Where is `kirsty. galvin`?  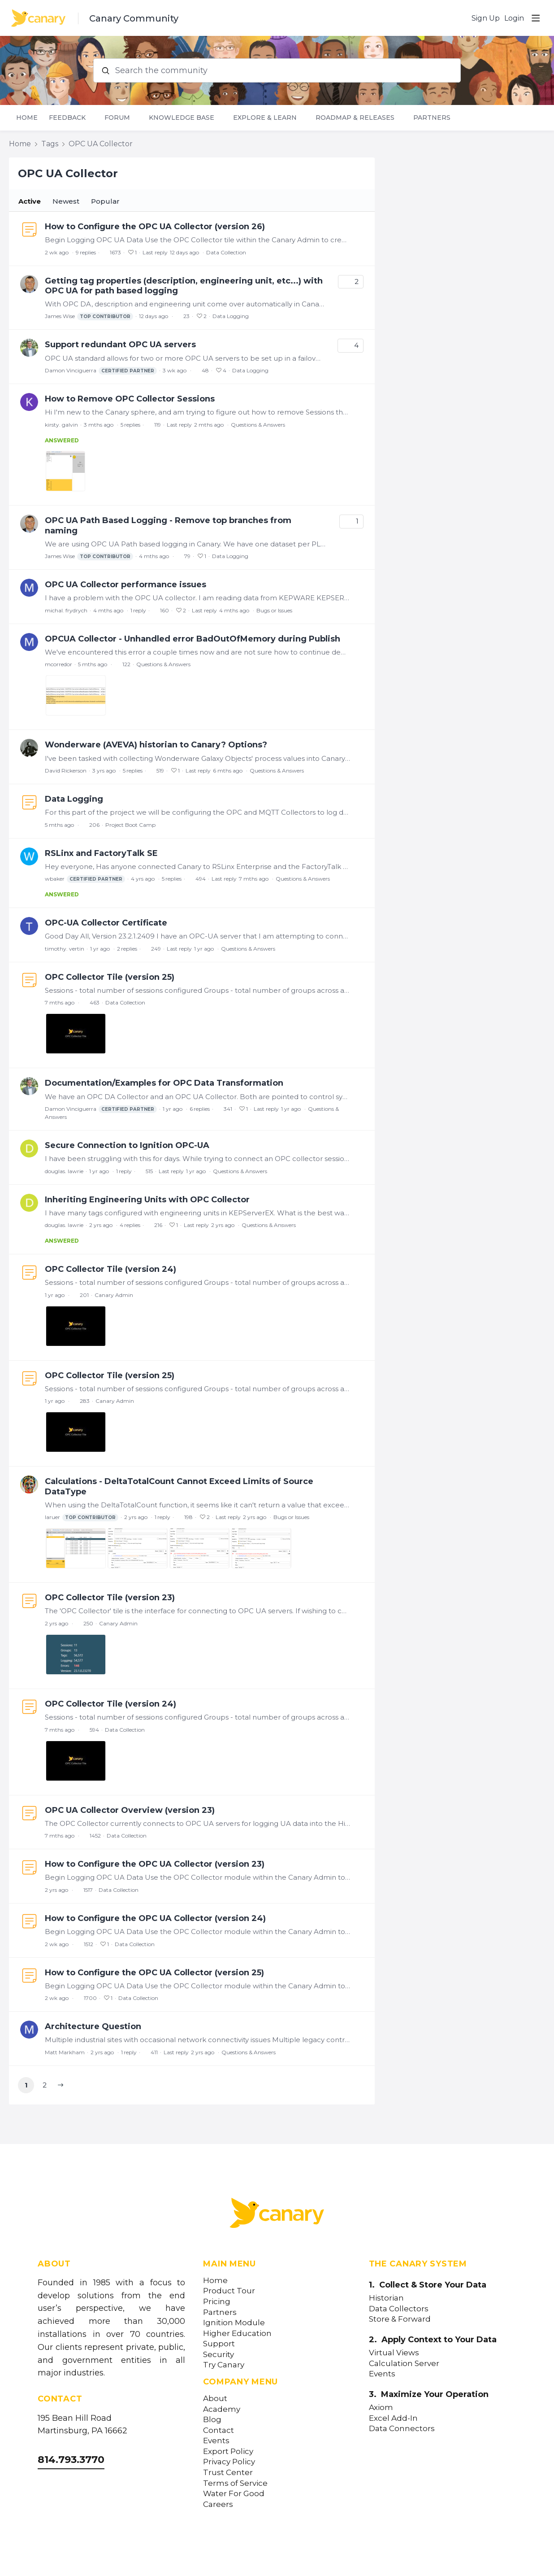
kirsty. galvin is located at coordinates (61, 424).